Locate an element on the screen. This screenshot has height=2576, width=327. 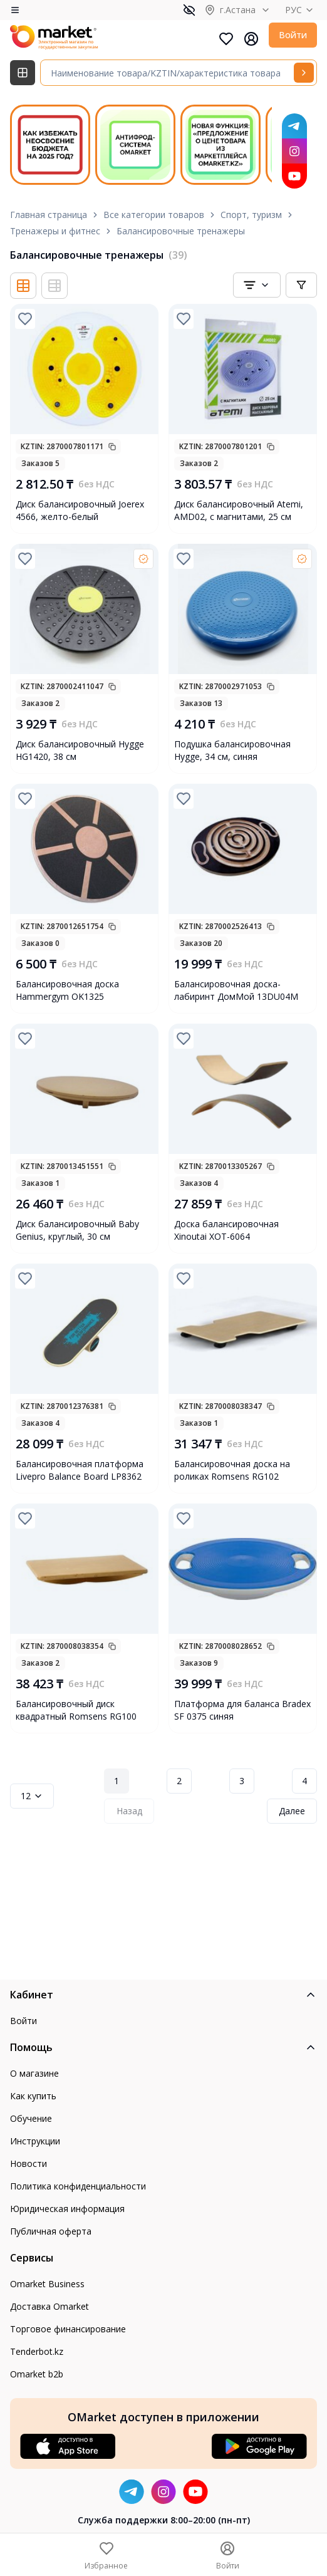
Юридическая информация is located at coordinates (67, 2209).